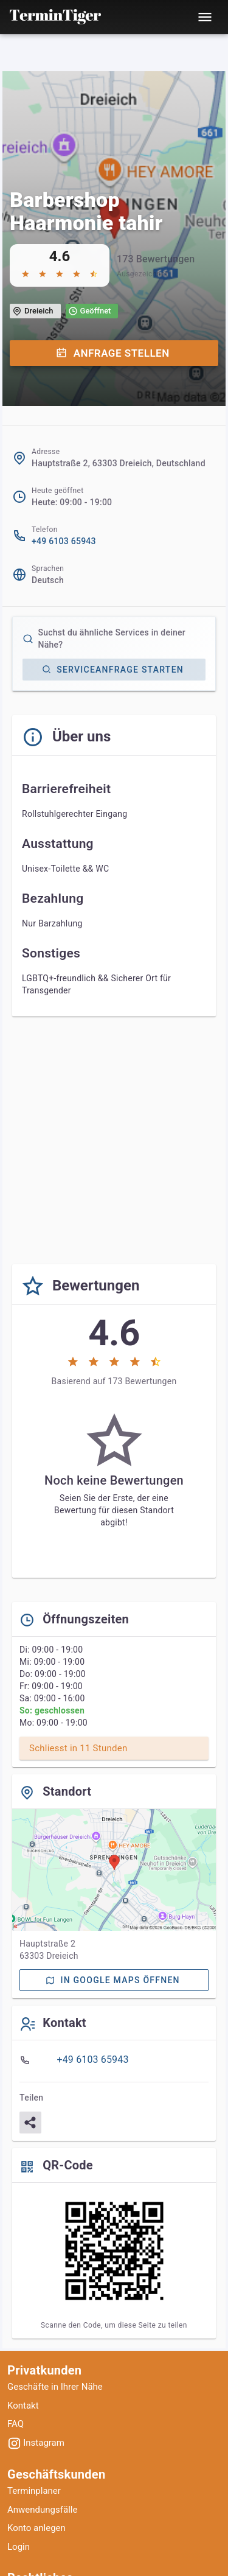 The height and width of the screenshot is (2576, 228). What do you see at coordinates (35, 2442) in the screenshot?
I see `Instagram` at bounding box center [35, 2442].